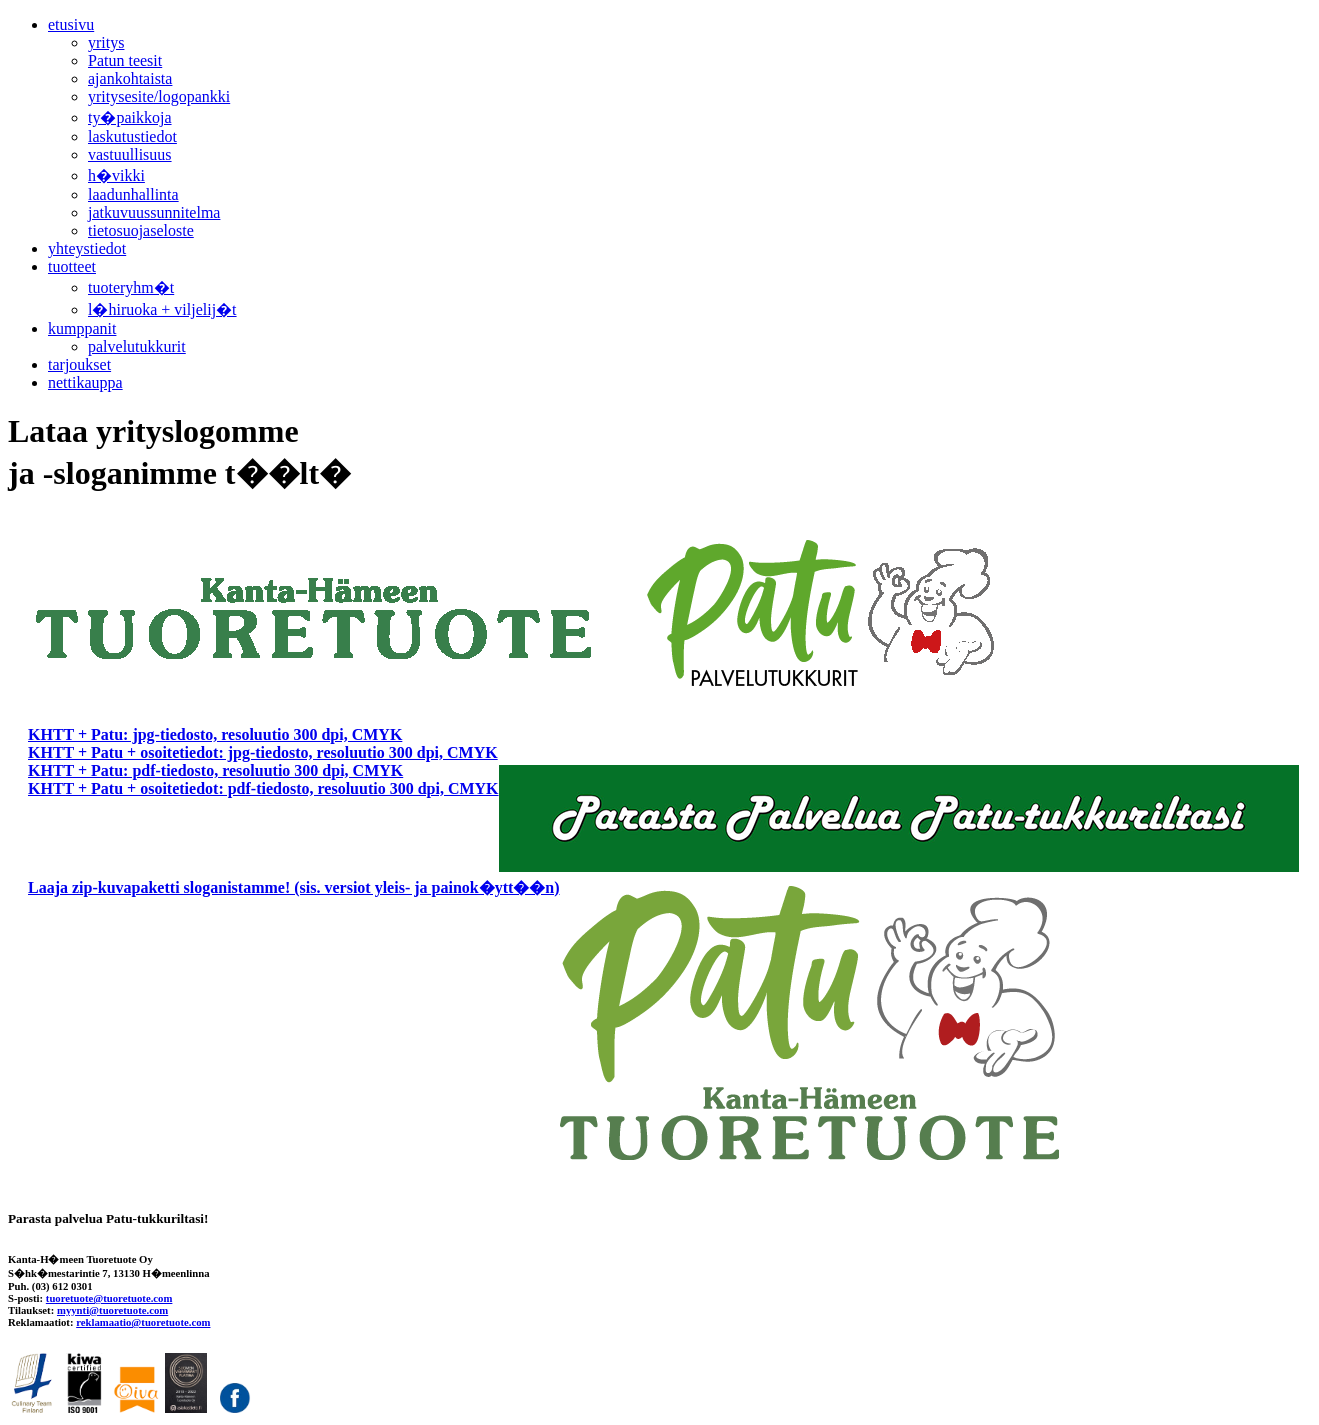  Describe the element at coordinates (154, 212) in the screenshot. I see `jatkuvuussunnitelma` at that location.